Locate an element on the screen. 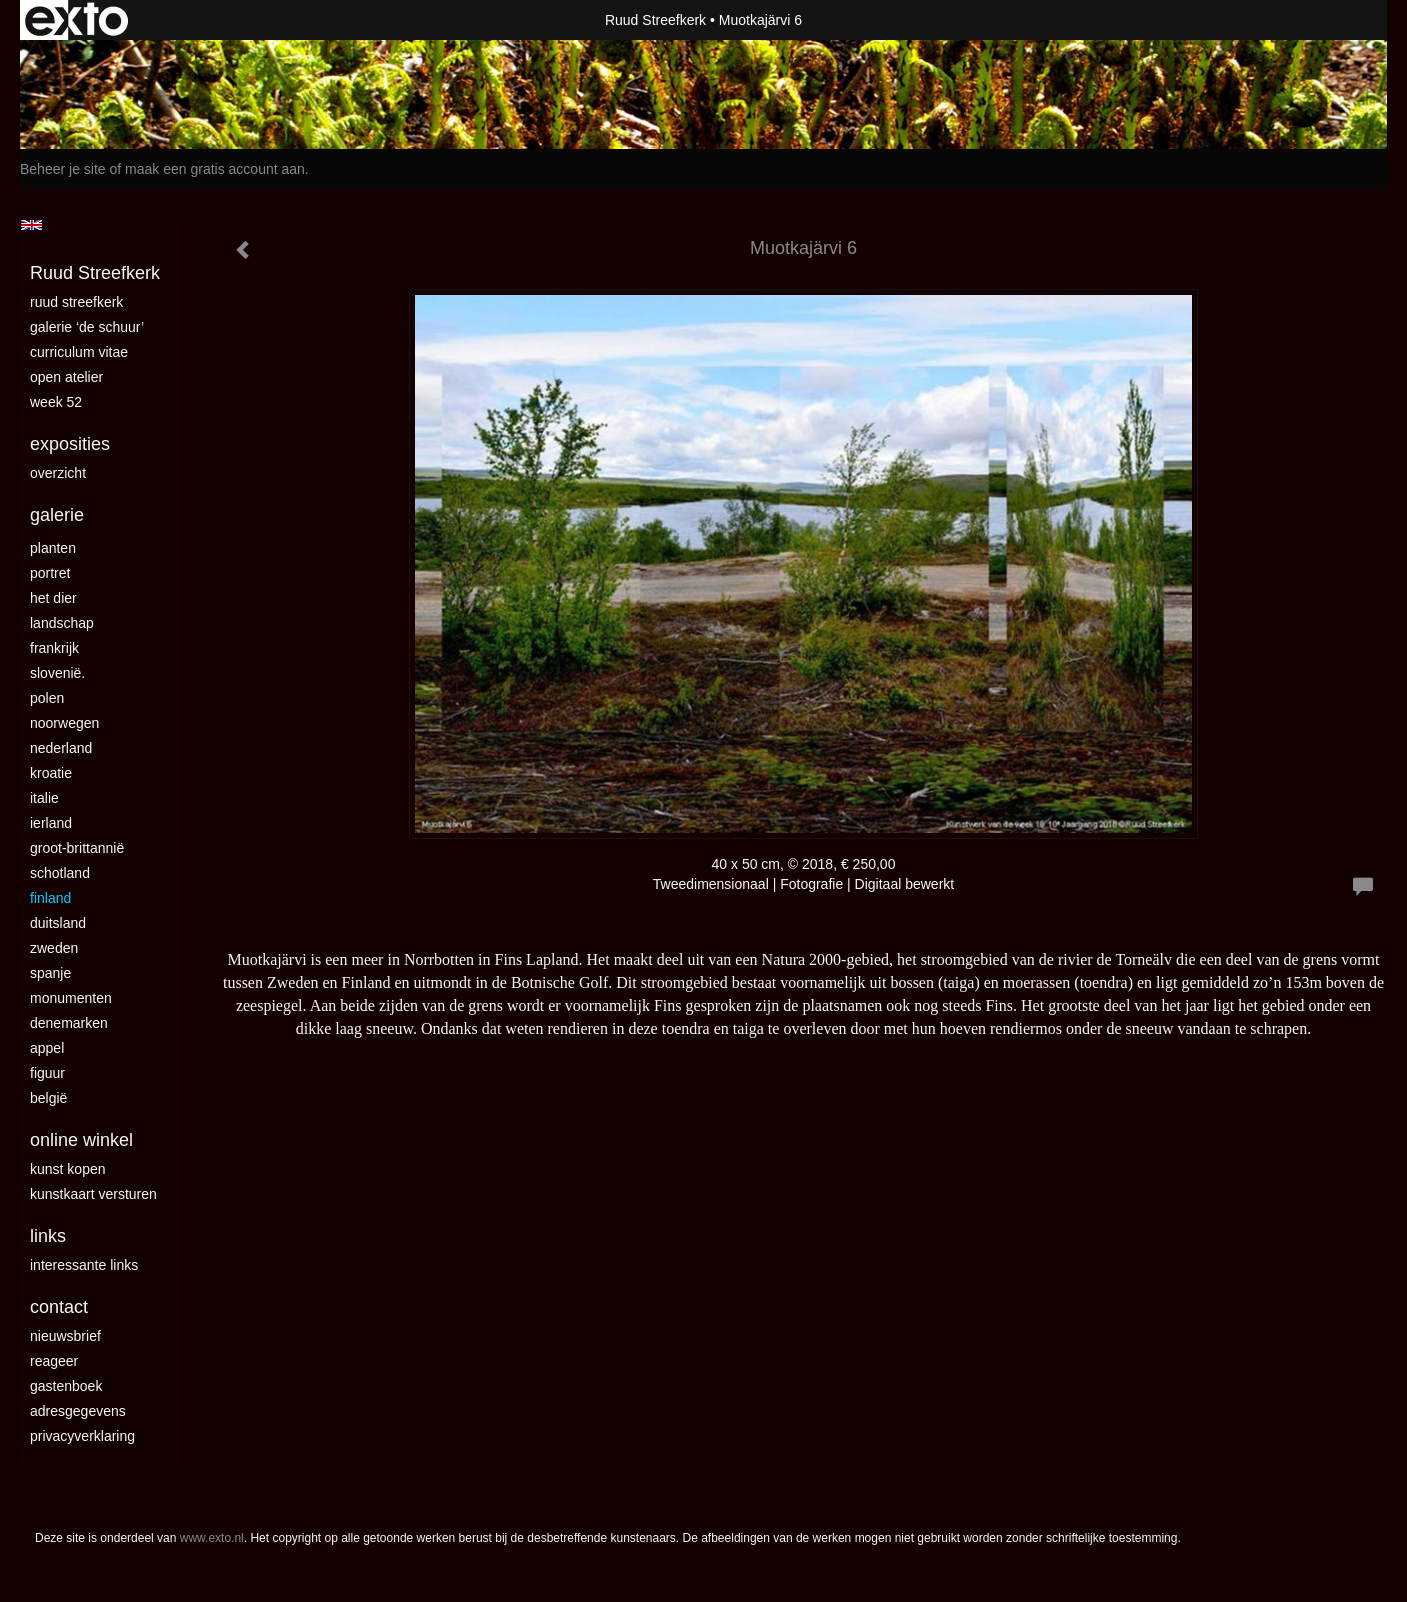  Groot-Brittannië is located at coordinates (77, 848).